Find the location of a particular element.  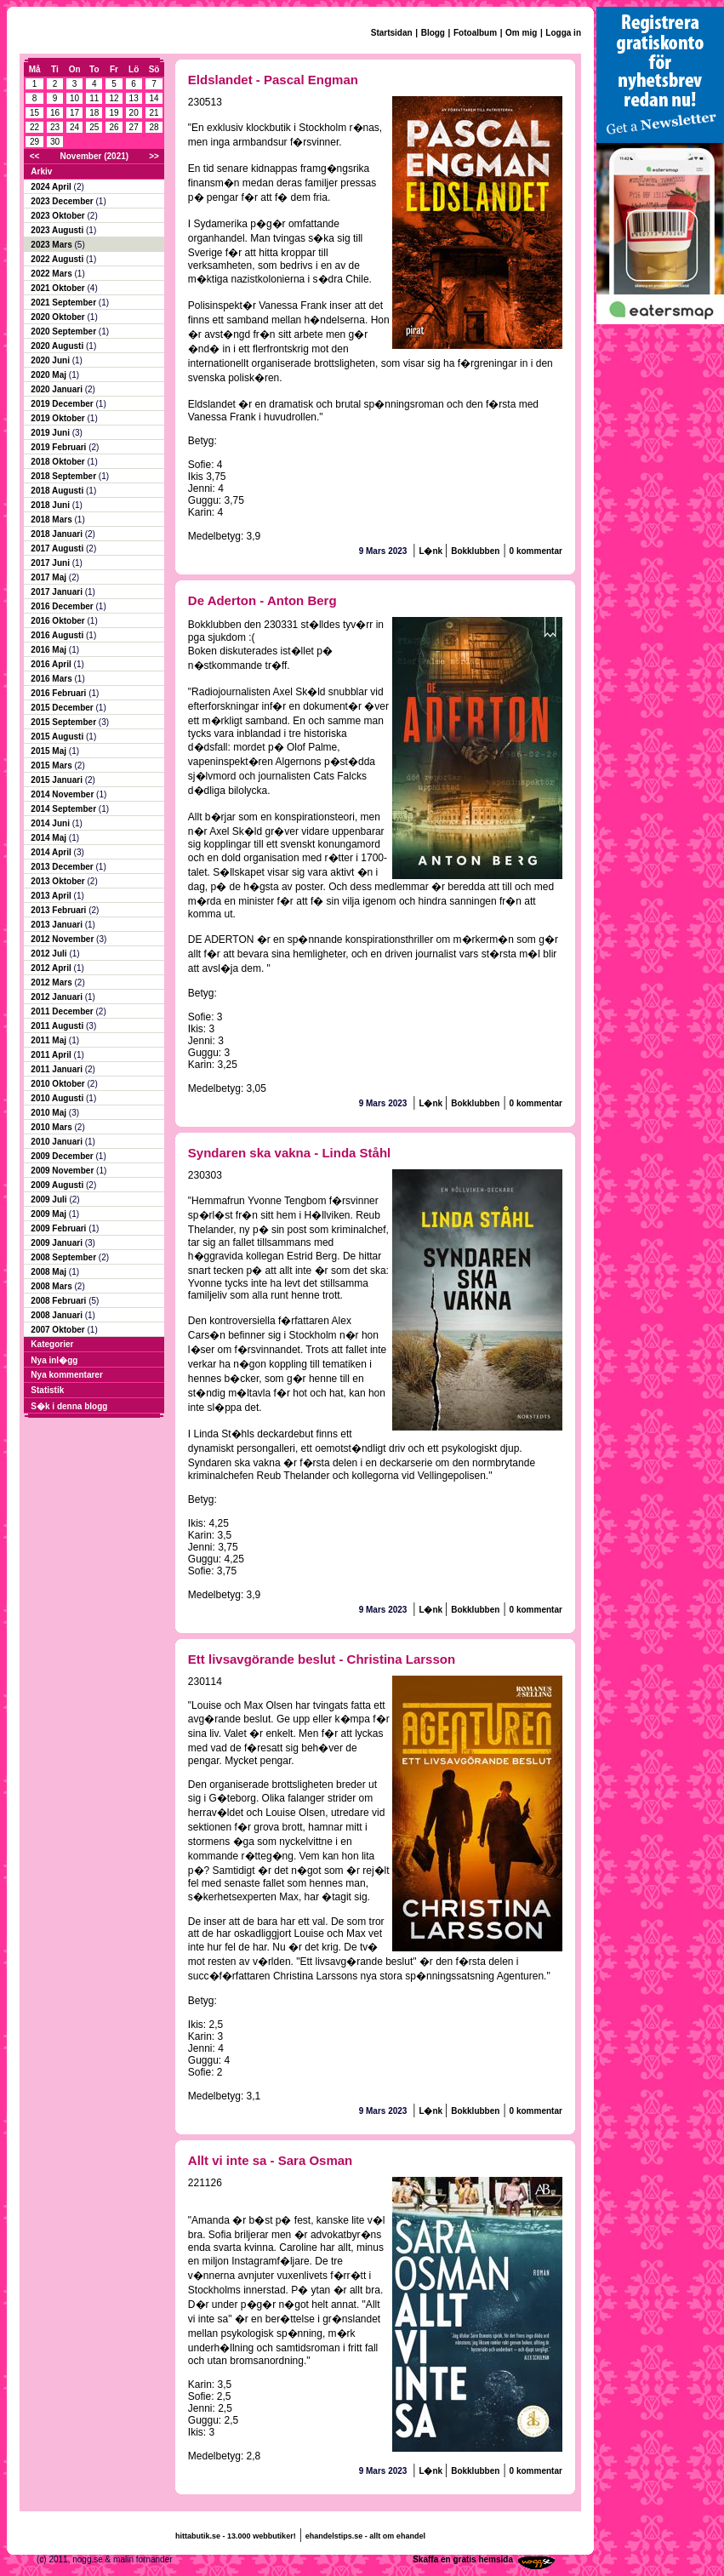

Arkiv is located at coordinates (41, 171).